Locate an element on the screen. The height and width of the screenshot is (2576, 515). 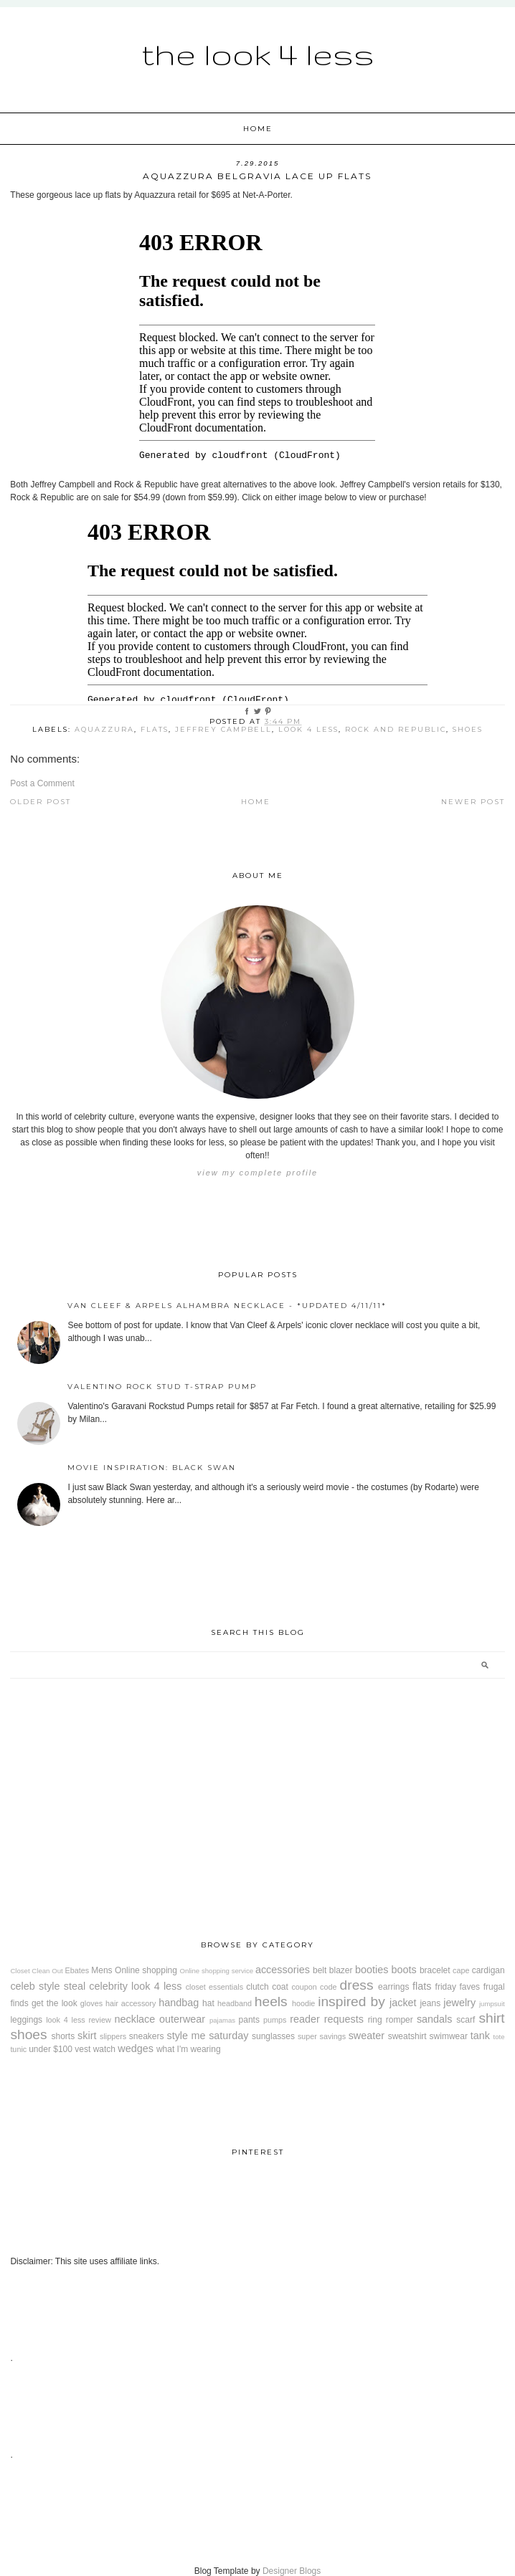
shoes is located at coordinates (468, 729).